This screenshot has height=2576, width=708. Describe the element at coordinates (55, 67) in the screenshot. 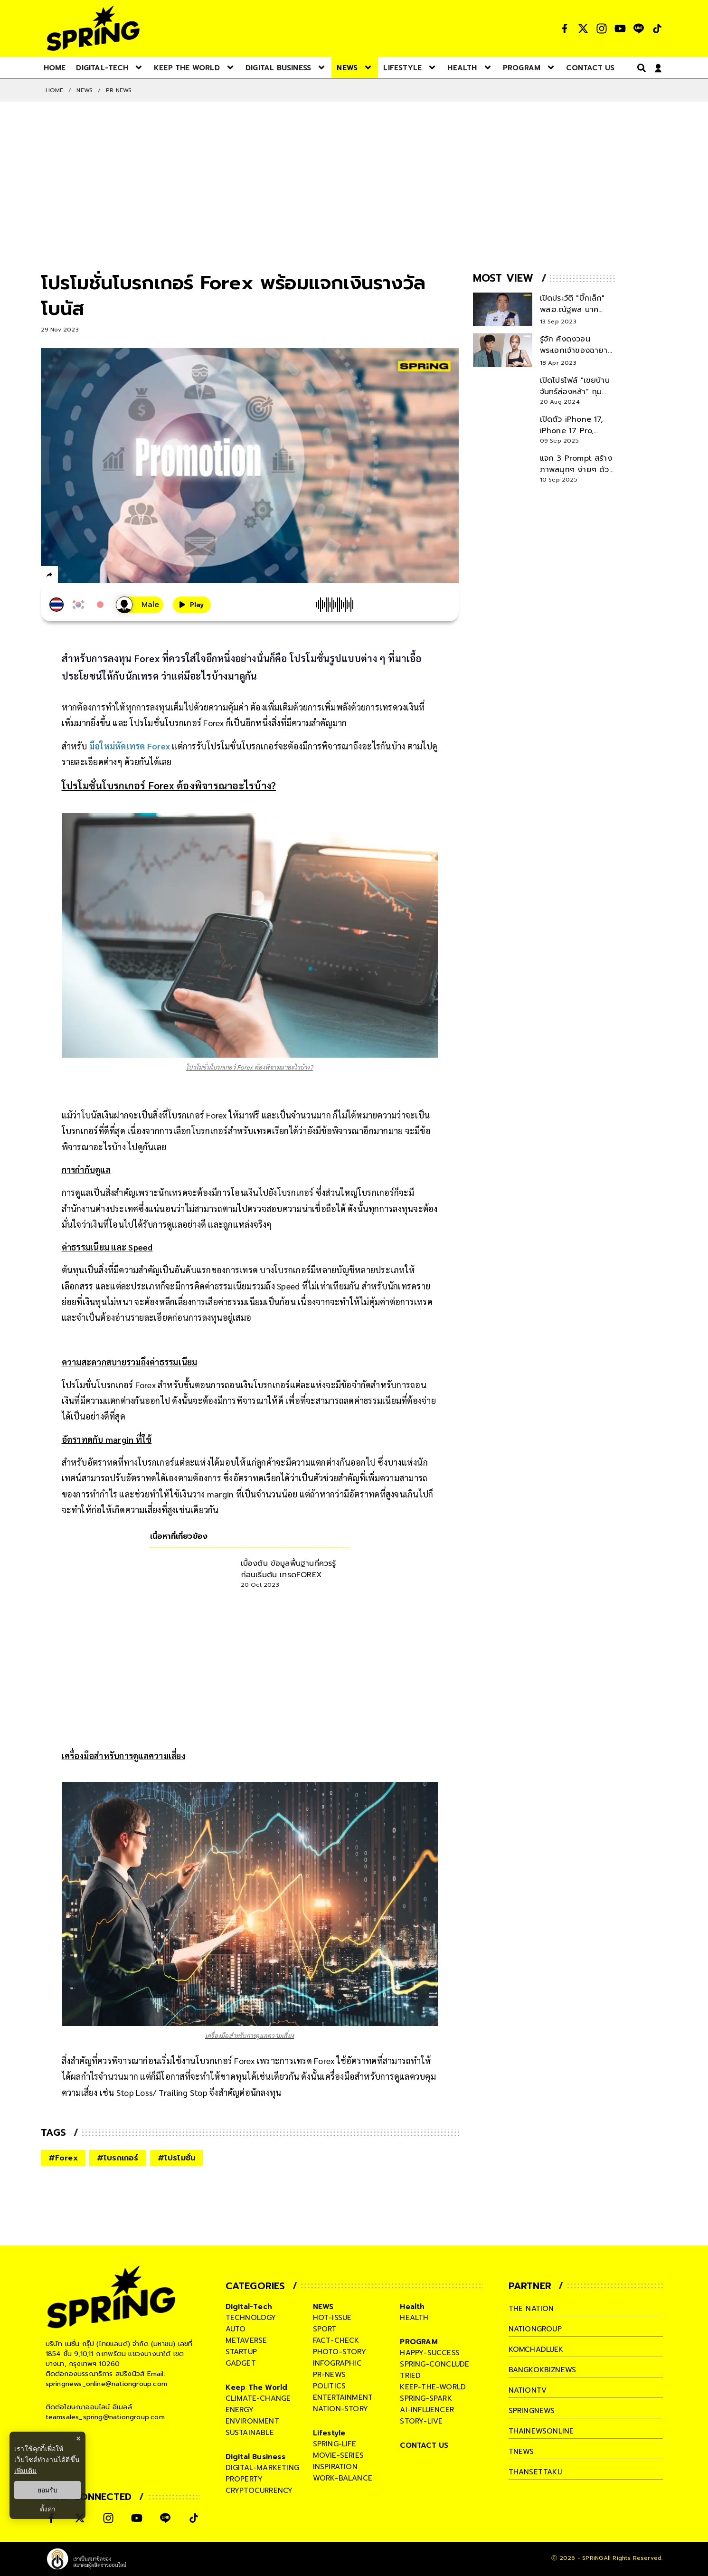

I see `[nav-desktop]` at that location.